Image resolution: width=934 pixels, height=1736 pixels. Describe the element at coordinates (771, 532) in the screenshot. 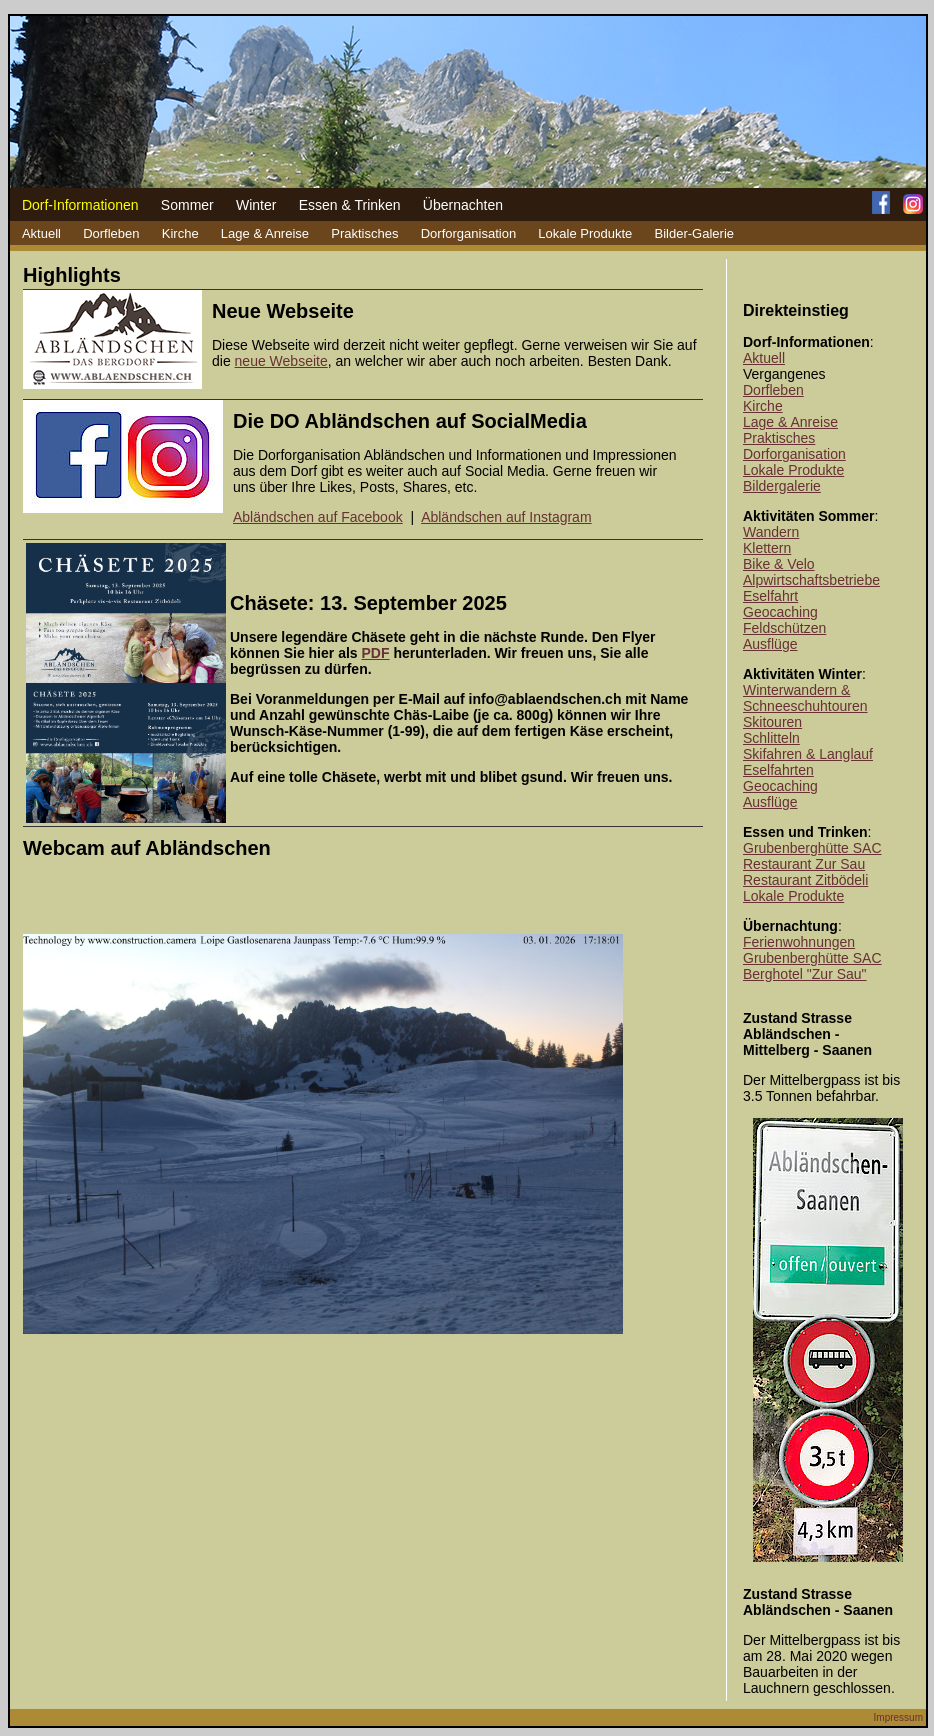

I see `Wandern` at that location.